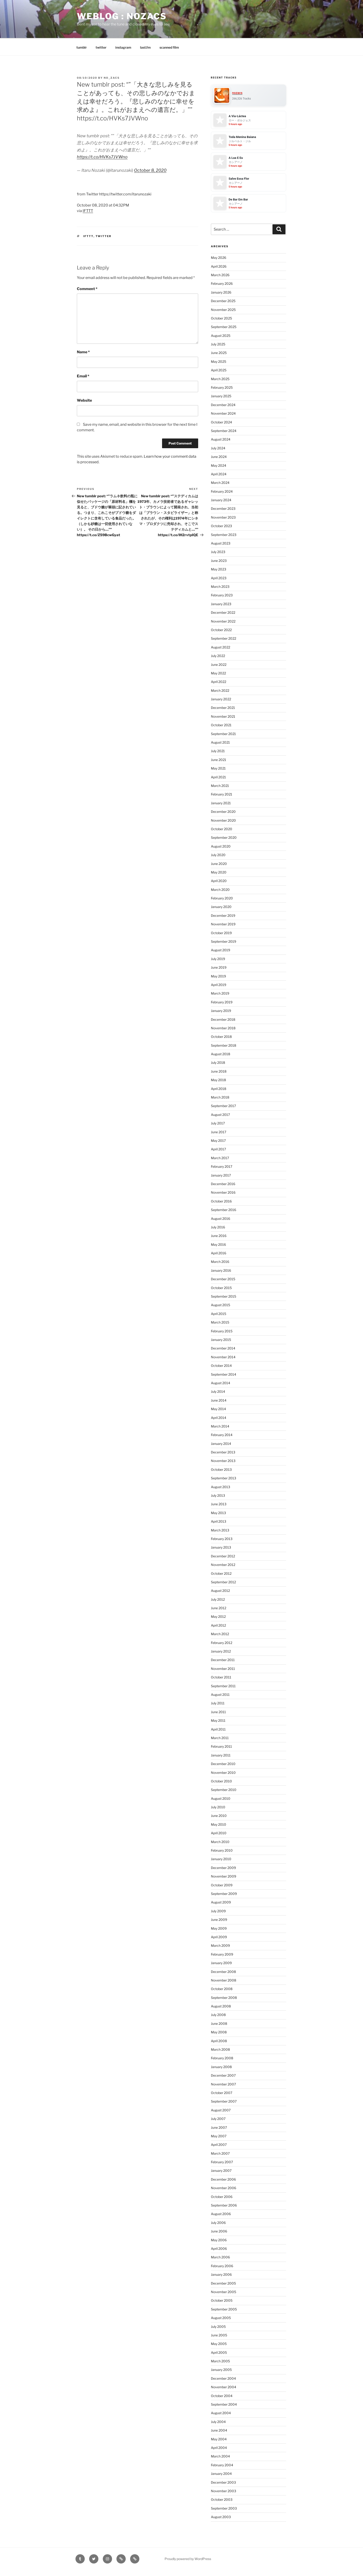 The height and width of the screenshot is (2576, 363). I want to click on November 2018, so click(223, 1034).